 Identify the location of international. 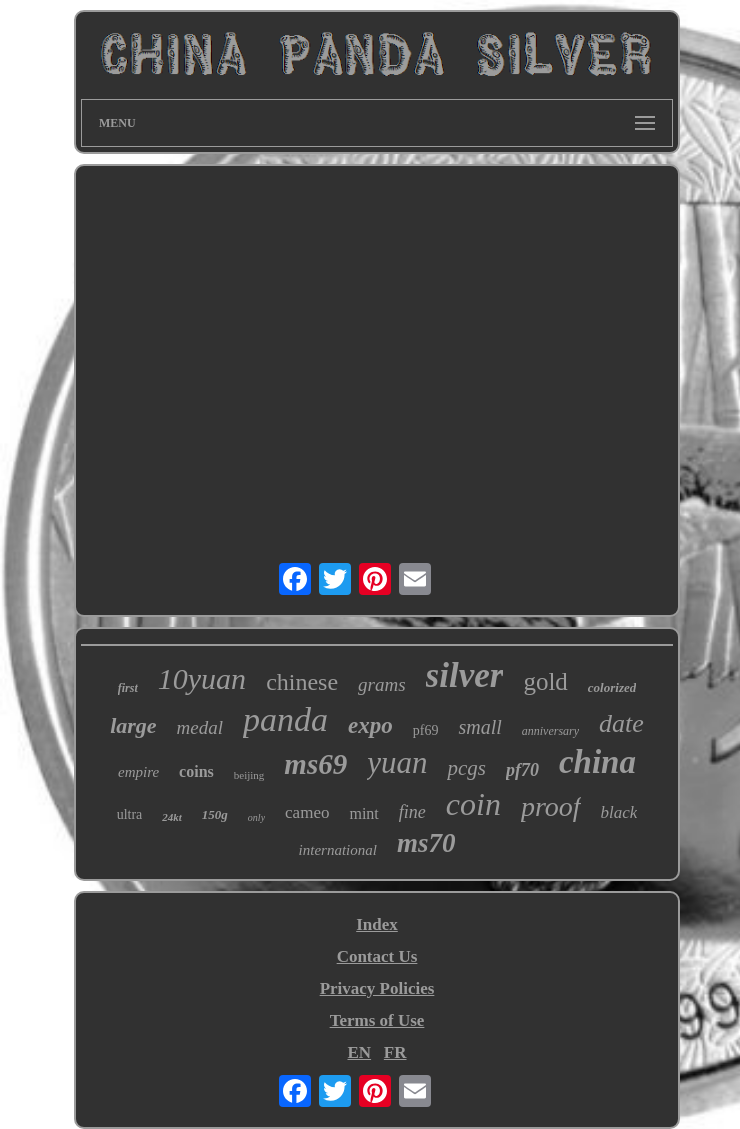
(338, 850).